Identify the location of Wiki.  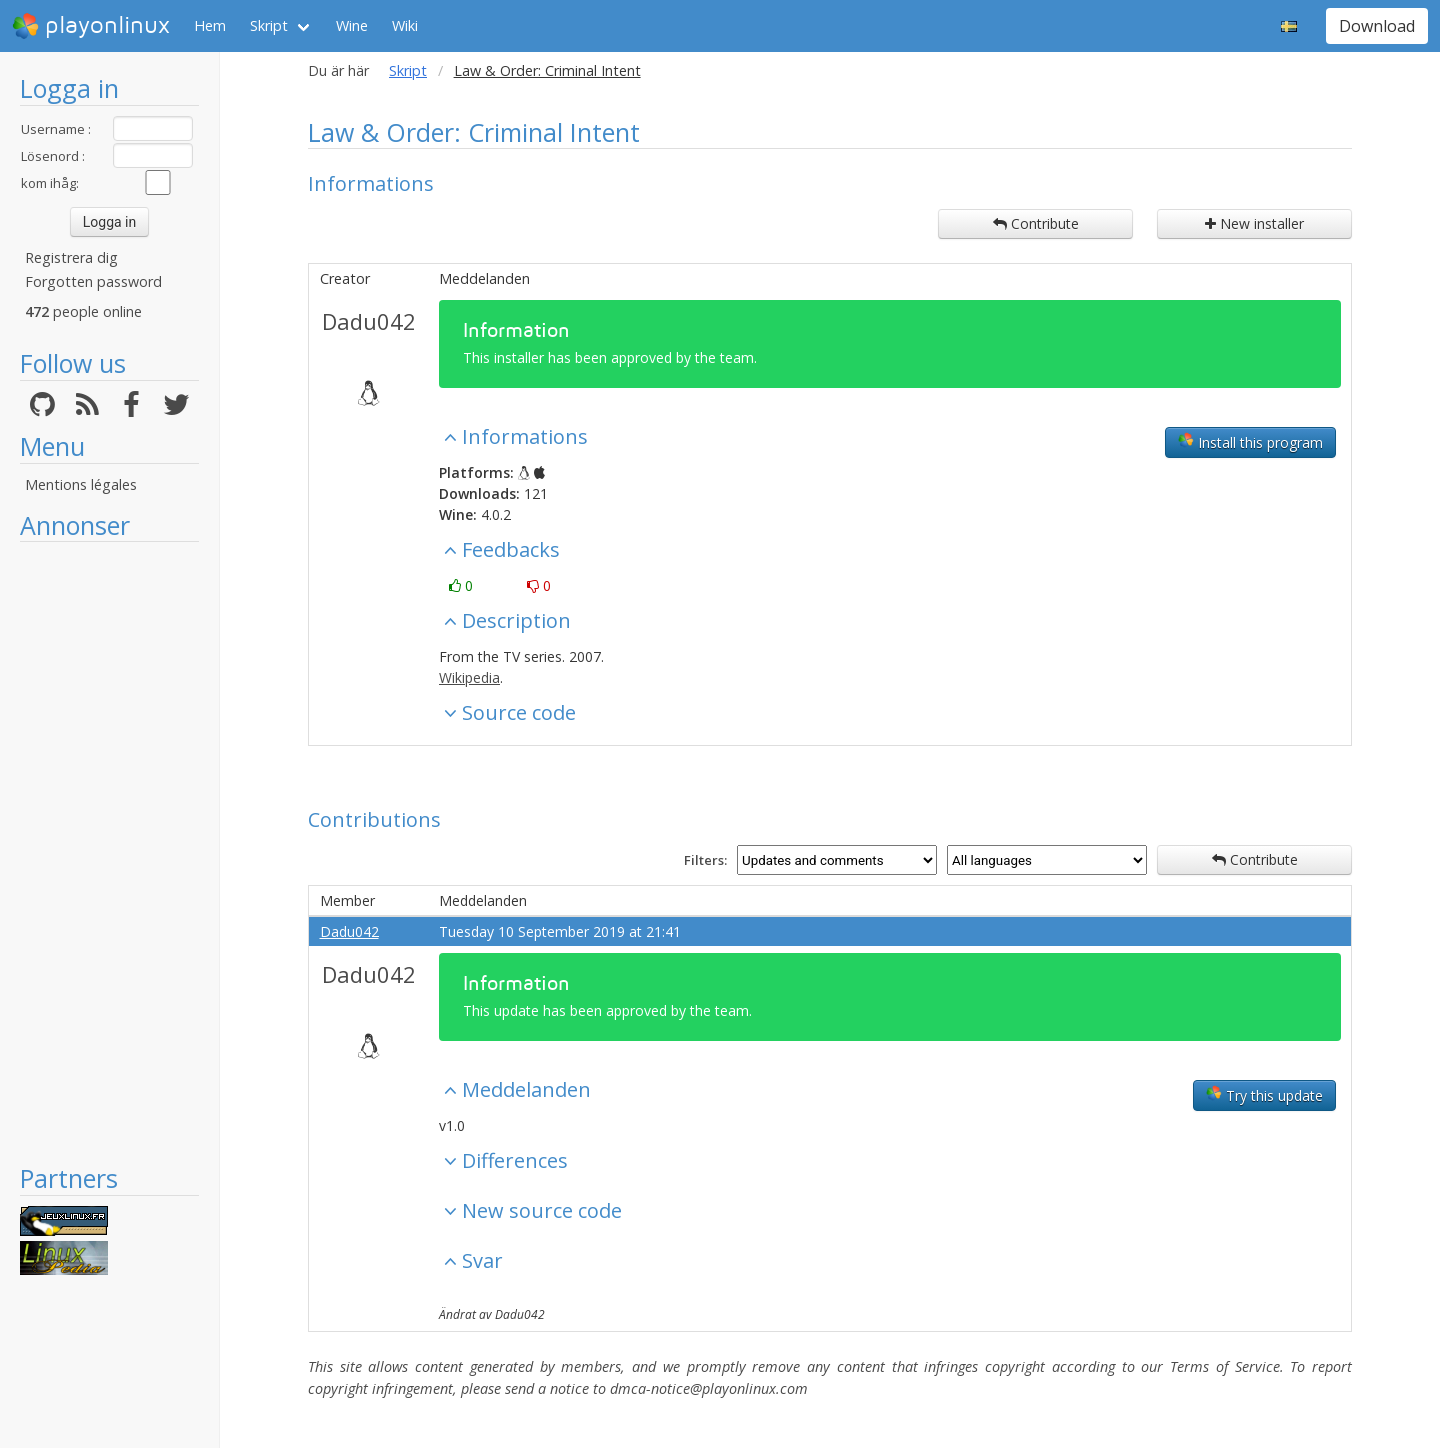
(405, 25).